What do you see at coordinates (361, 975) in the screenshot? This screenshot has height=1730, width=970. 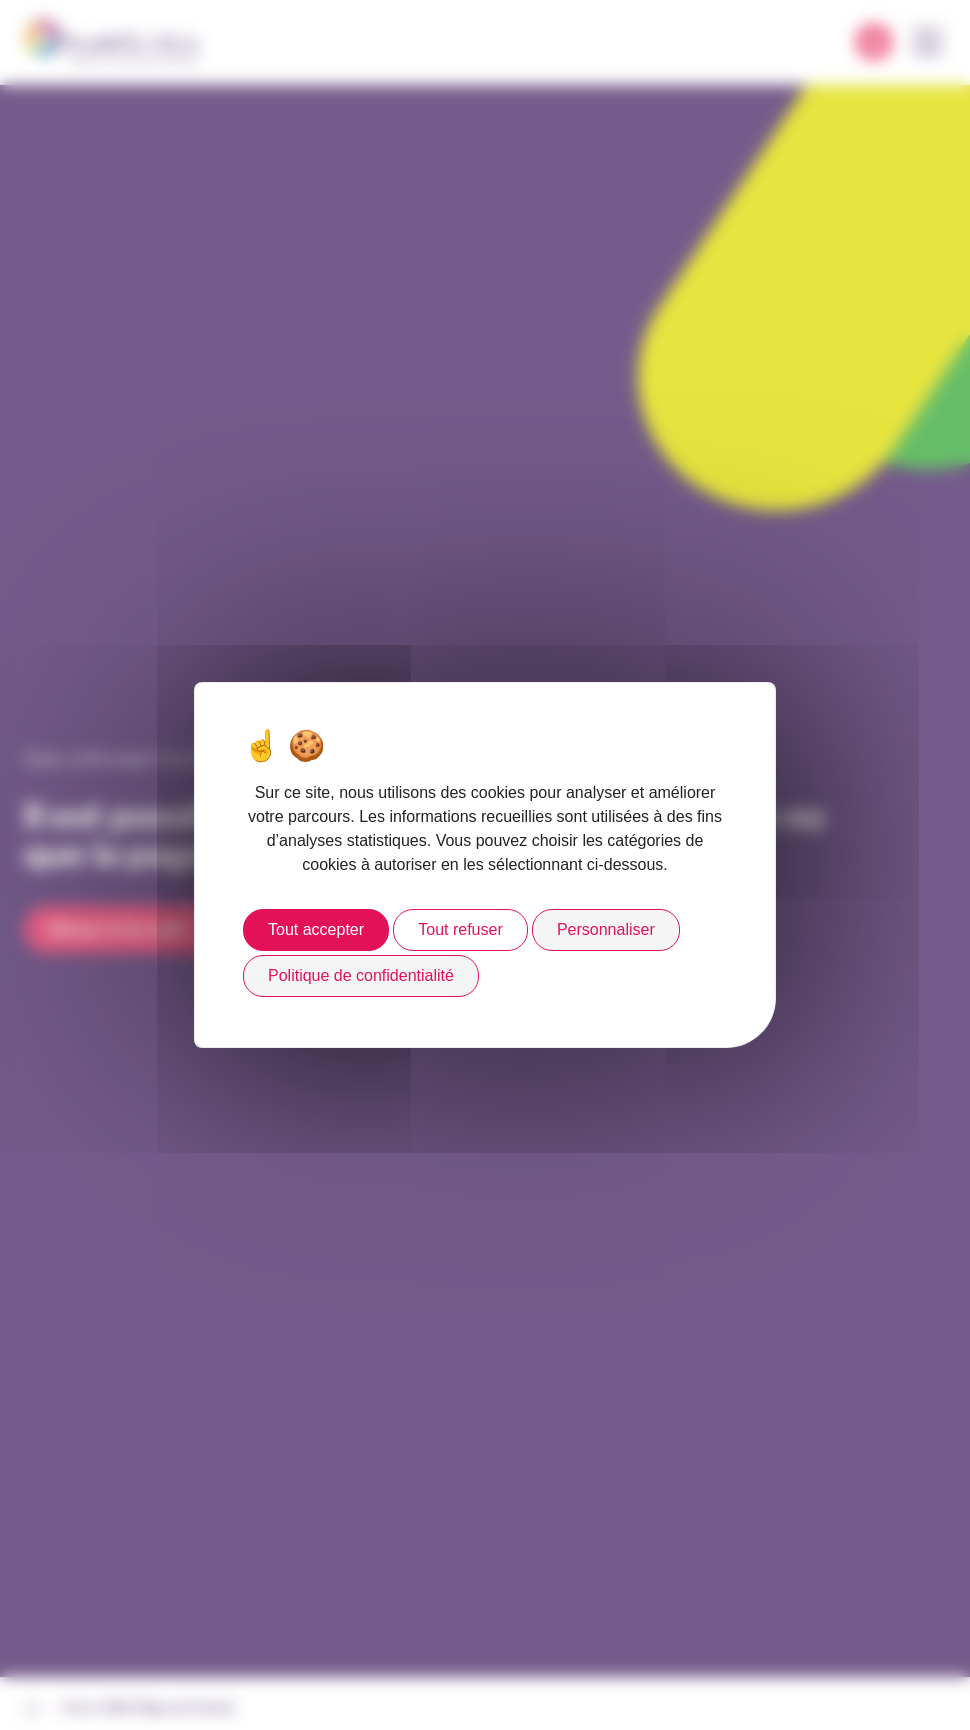 I see `Politique de confidentialité [link]` at bounding box center [361, 975].